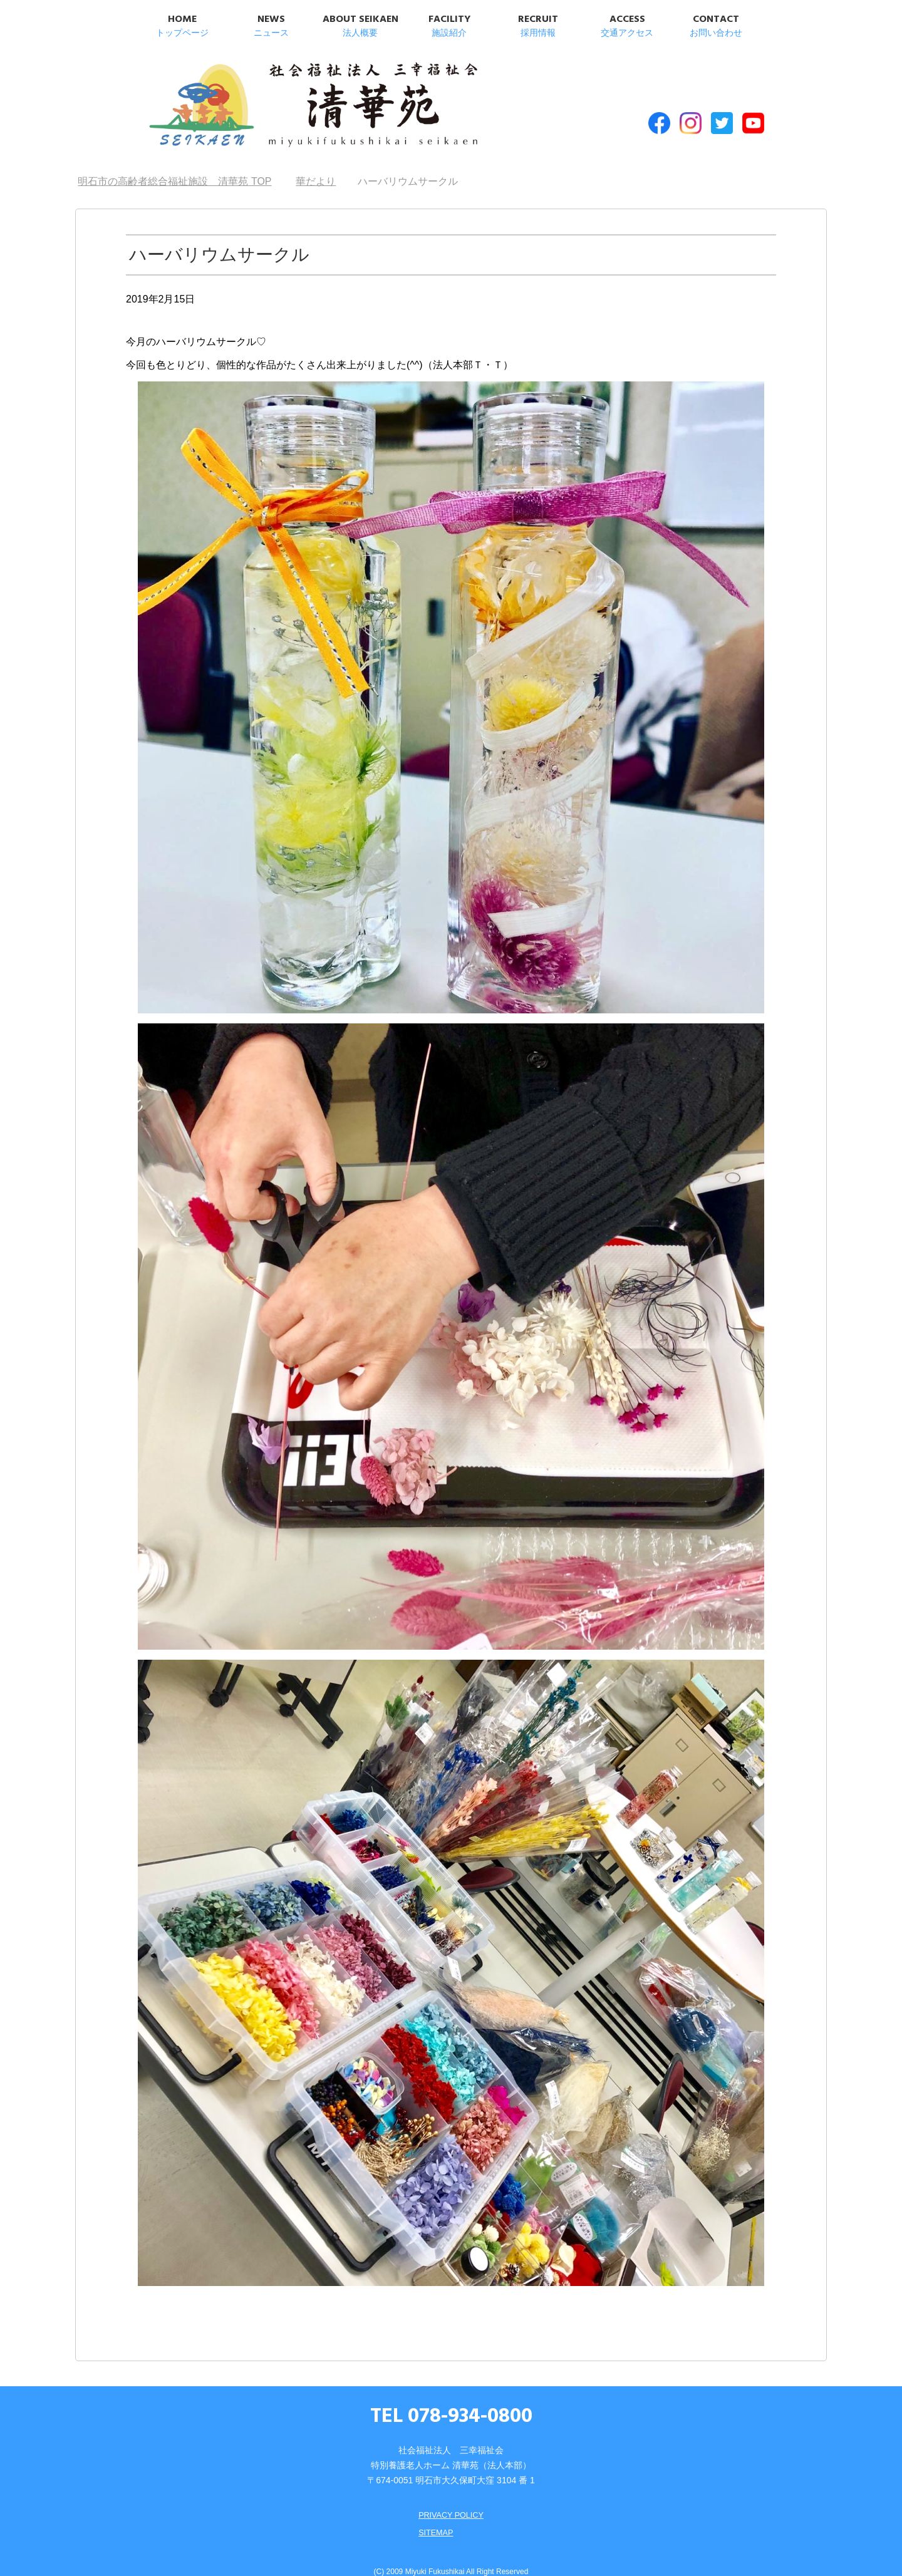  Describe the element at coordinates (451, 2496) in the screenshot. I see `PRIVACY POLICY` at that location.